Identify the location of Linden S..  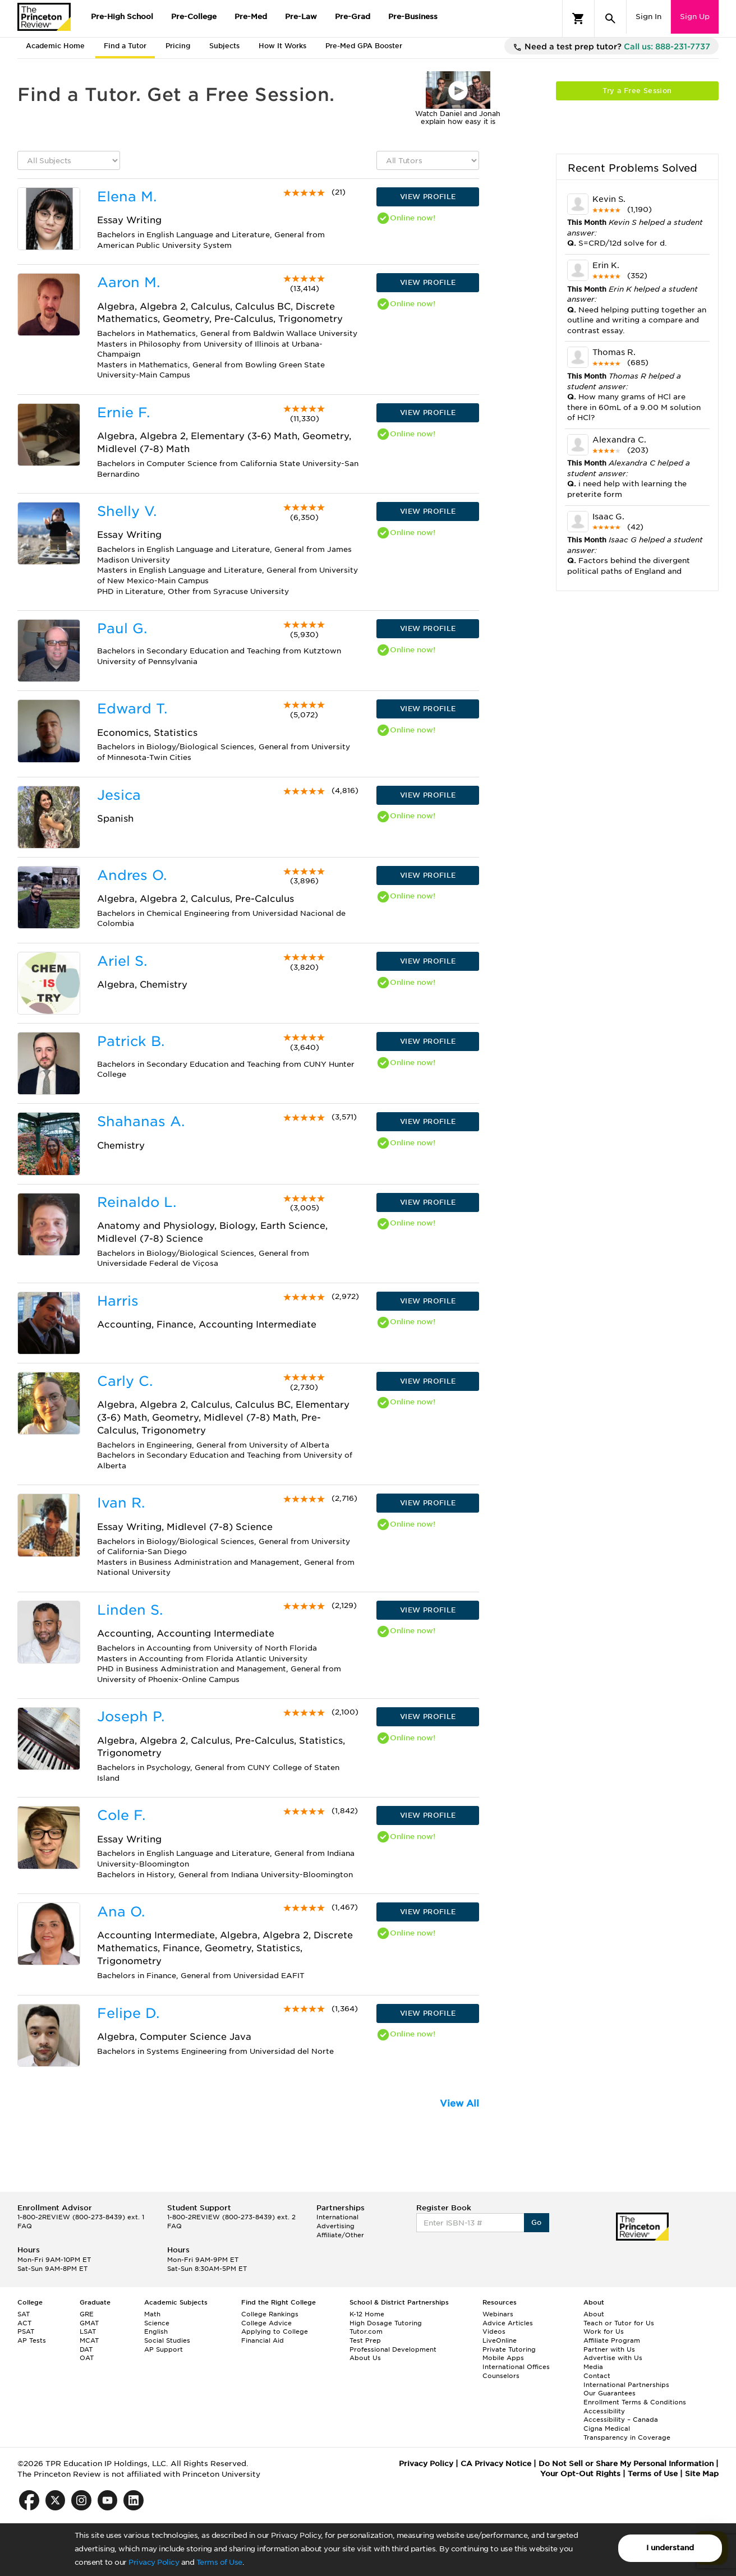
(130, 1610).